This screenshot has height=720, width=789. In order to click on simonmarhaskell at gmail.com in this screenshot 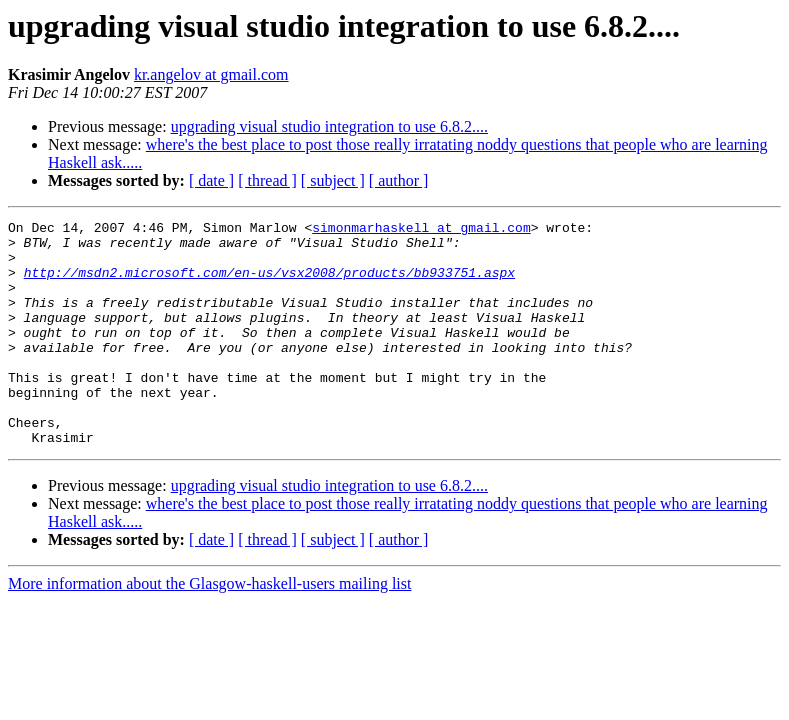, I will do `click(421, 230)`.